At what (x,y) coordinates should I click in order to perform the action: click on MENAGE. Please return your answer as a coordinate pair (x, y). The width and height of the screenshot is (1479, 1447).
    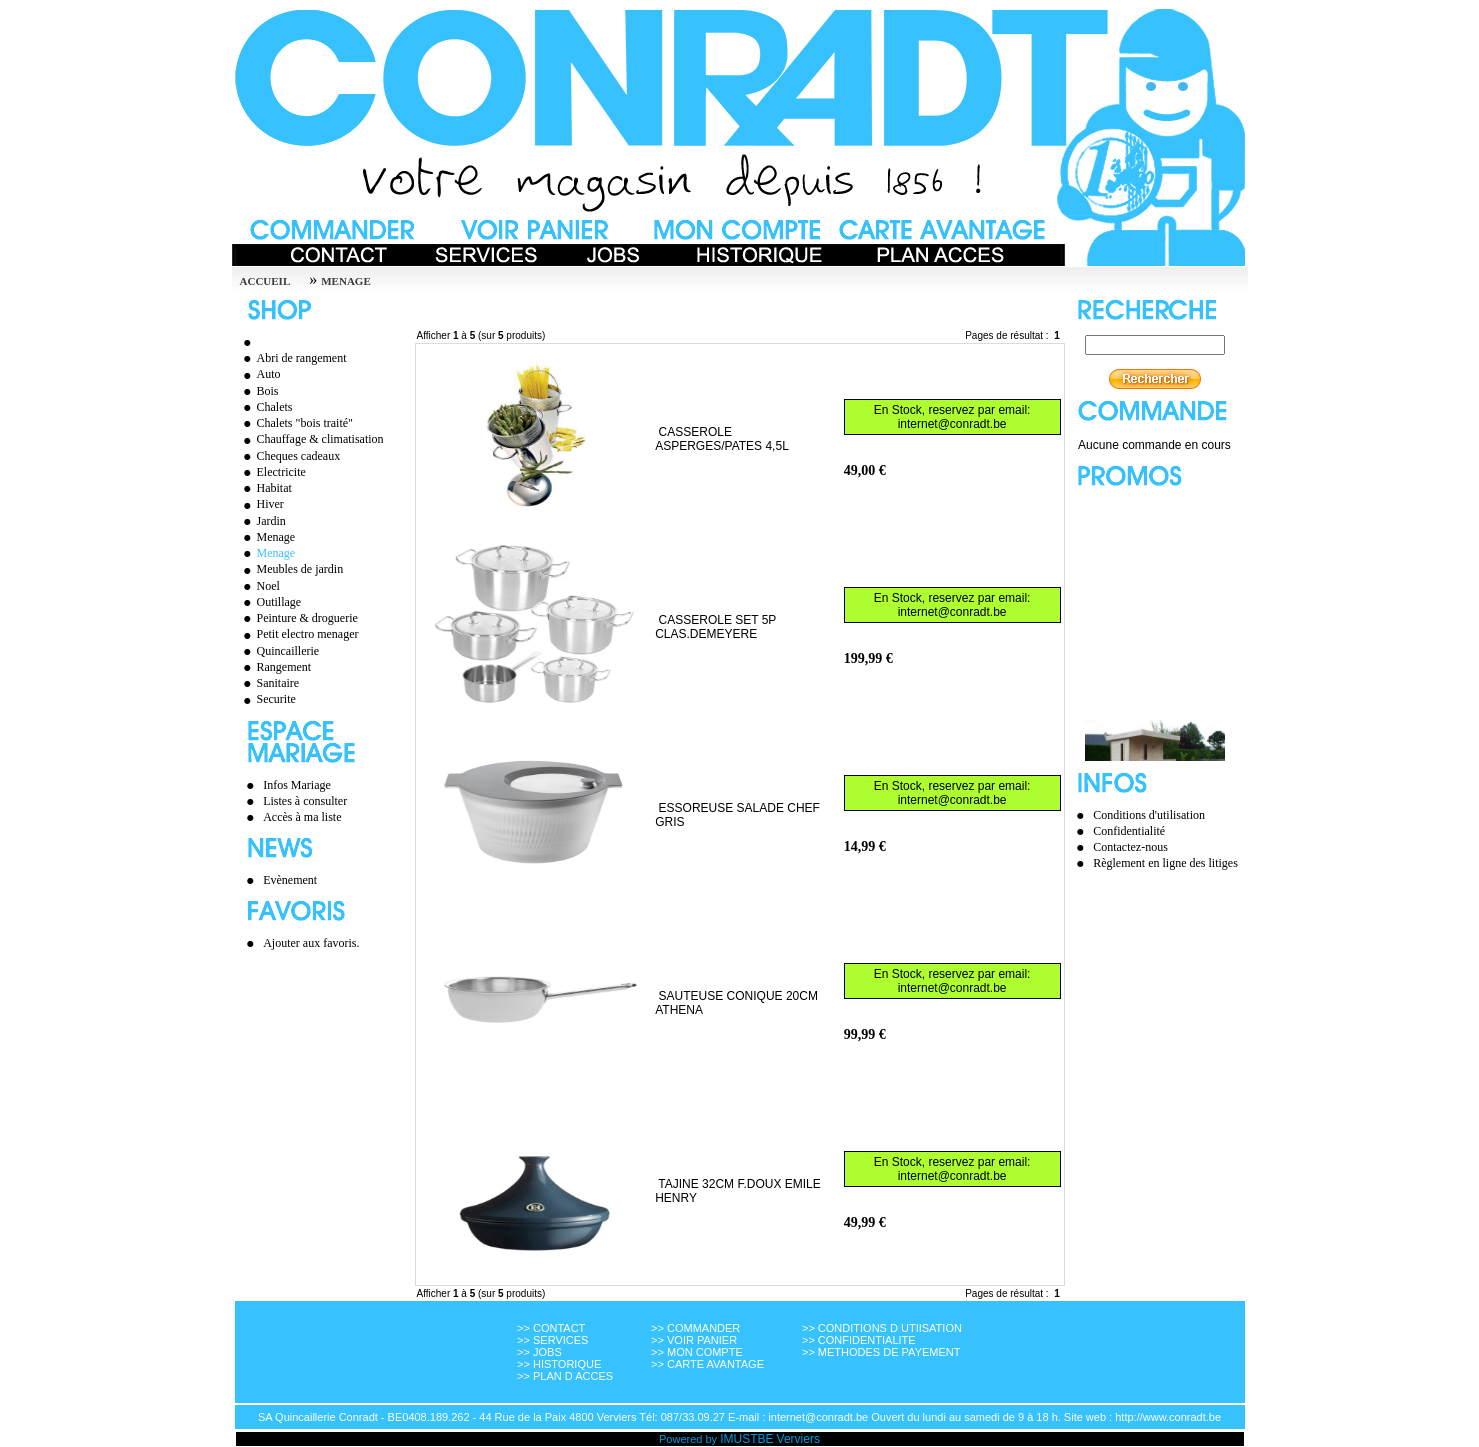
    Looking at the image, I should click on (346, 281).